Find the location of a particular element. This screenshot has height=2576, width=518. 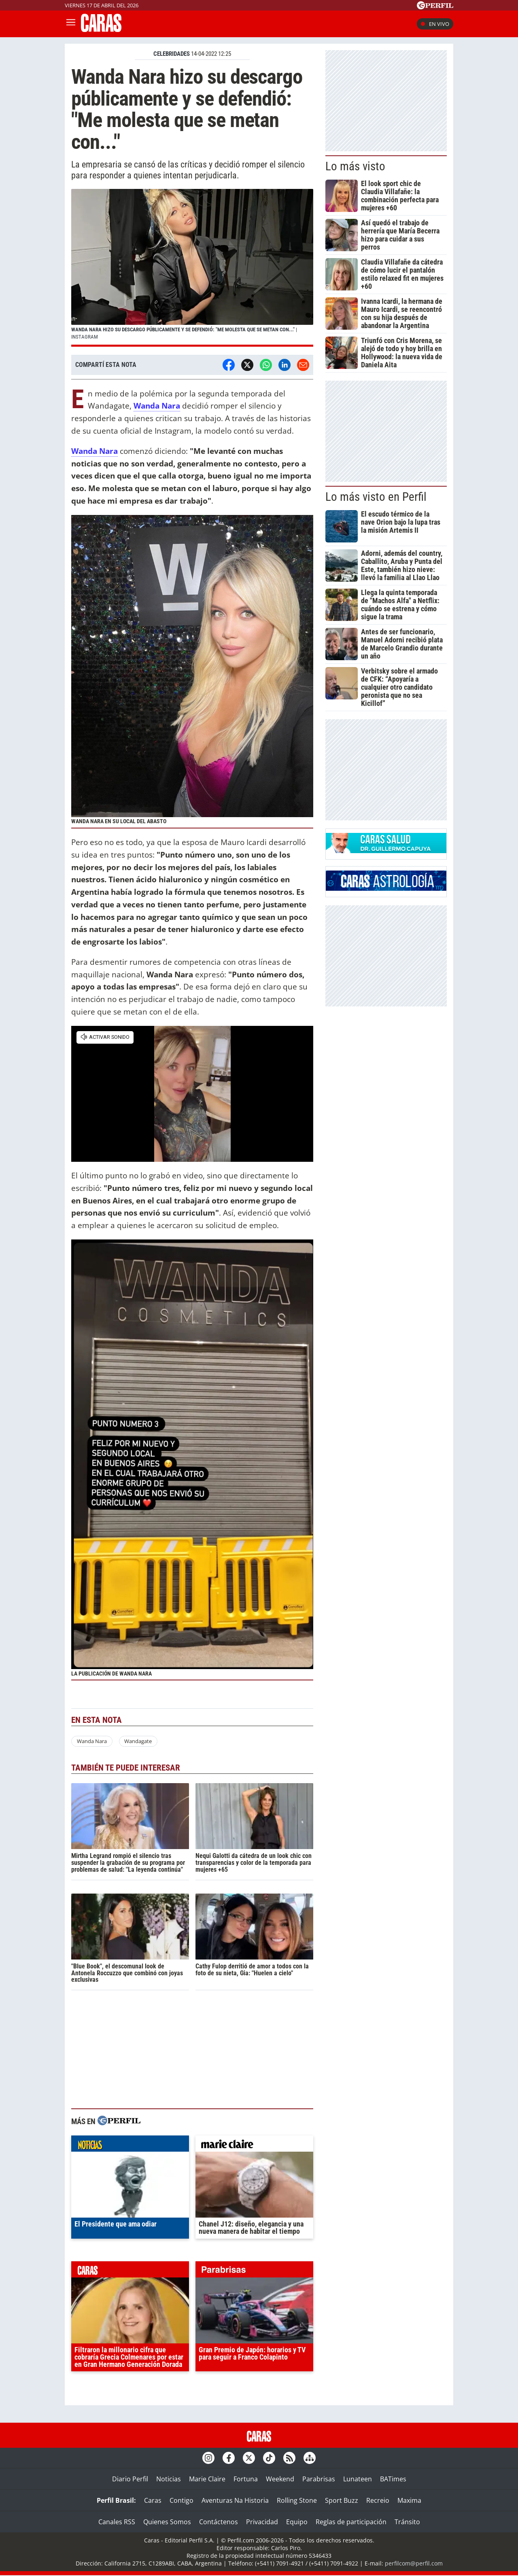

Quienes Somos is located at coordinates (167, 2521).